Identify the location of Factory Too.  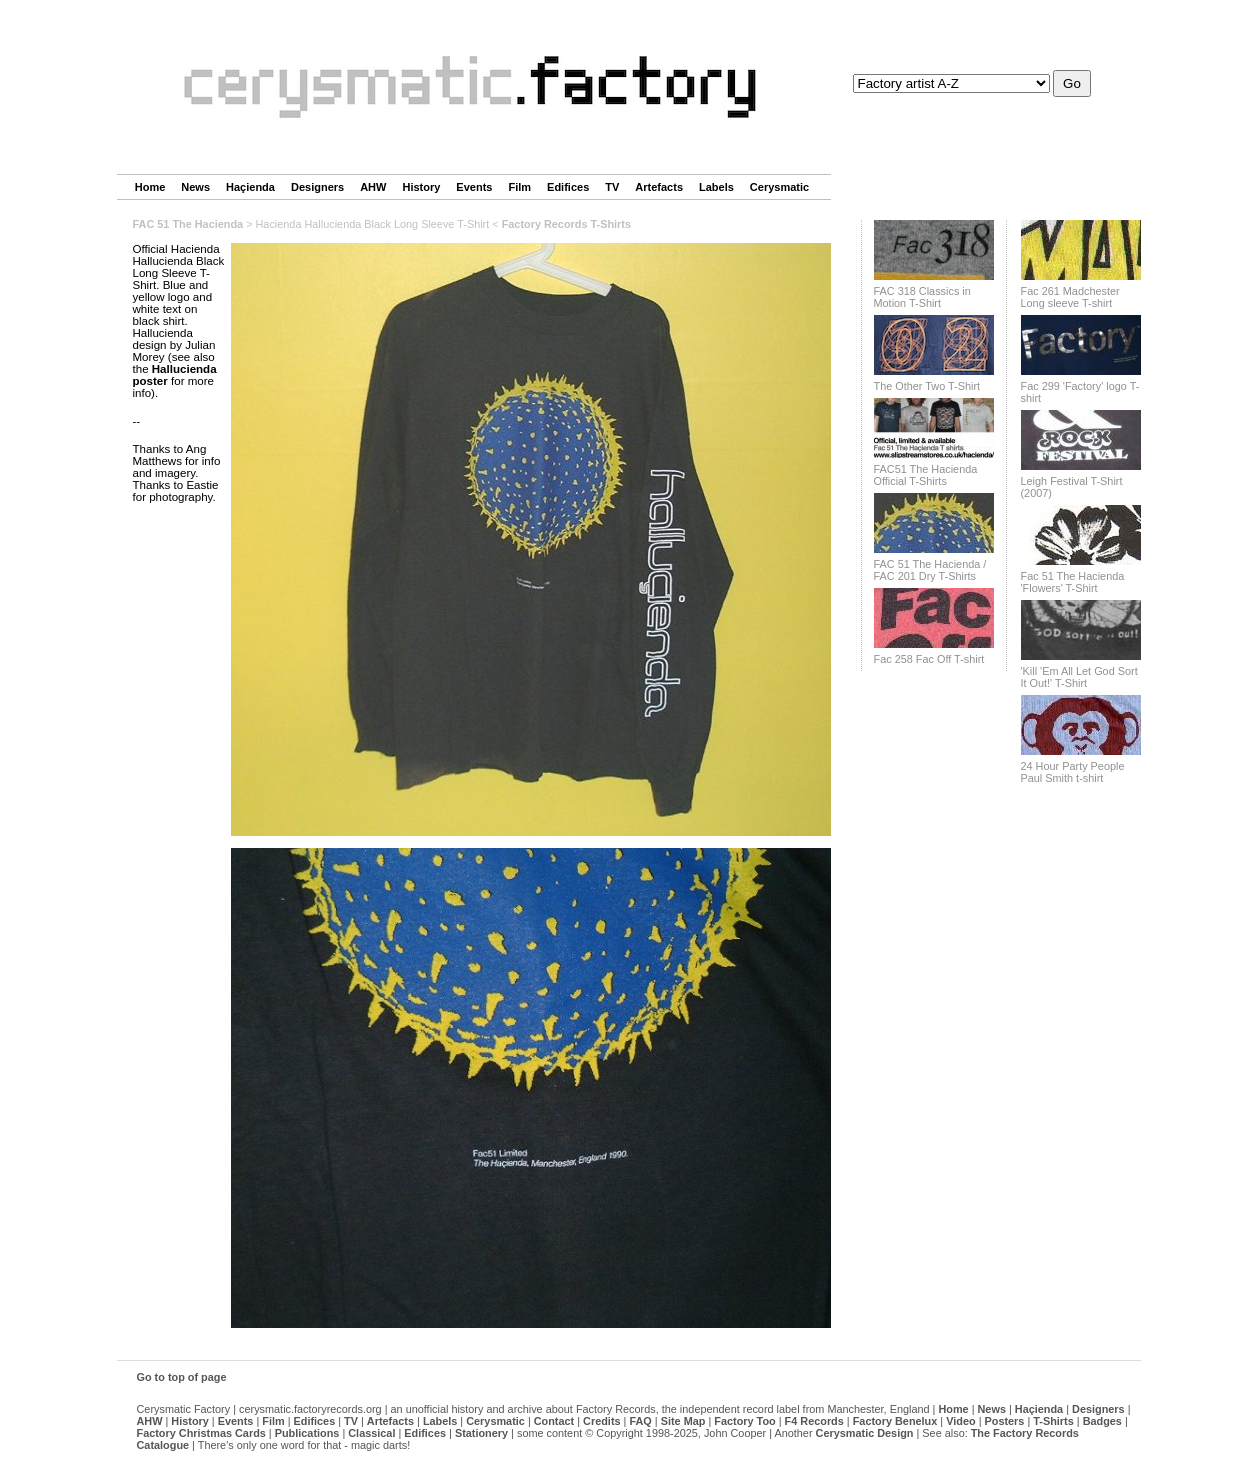
(744, 1421).